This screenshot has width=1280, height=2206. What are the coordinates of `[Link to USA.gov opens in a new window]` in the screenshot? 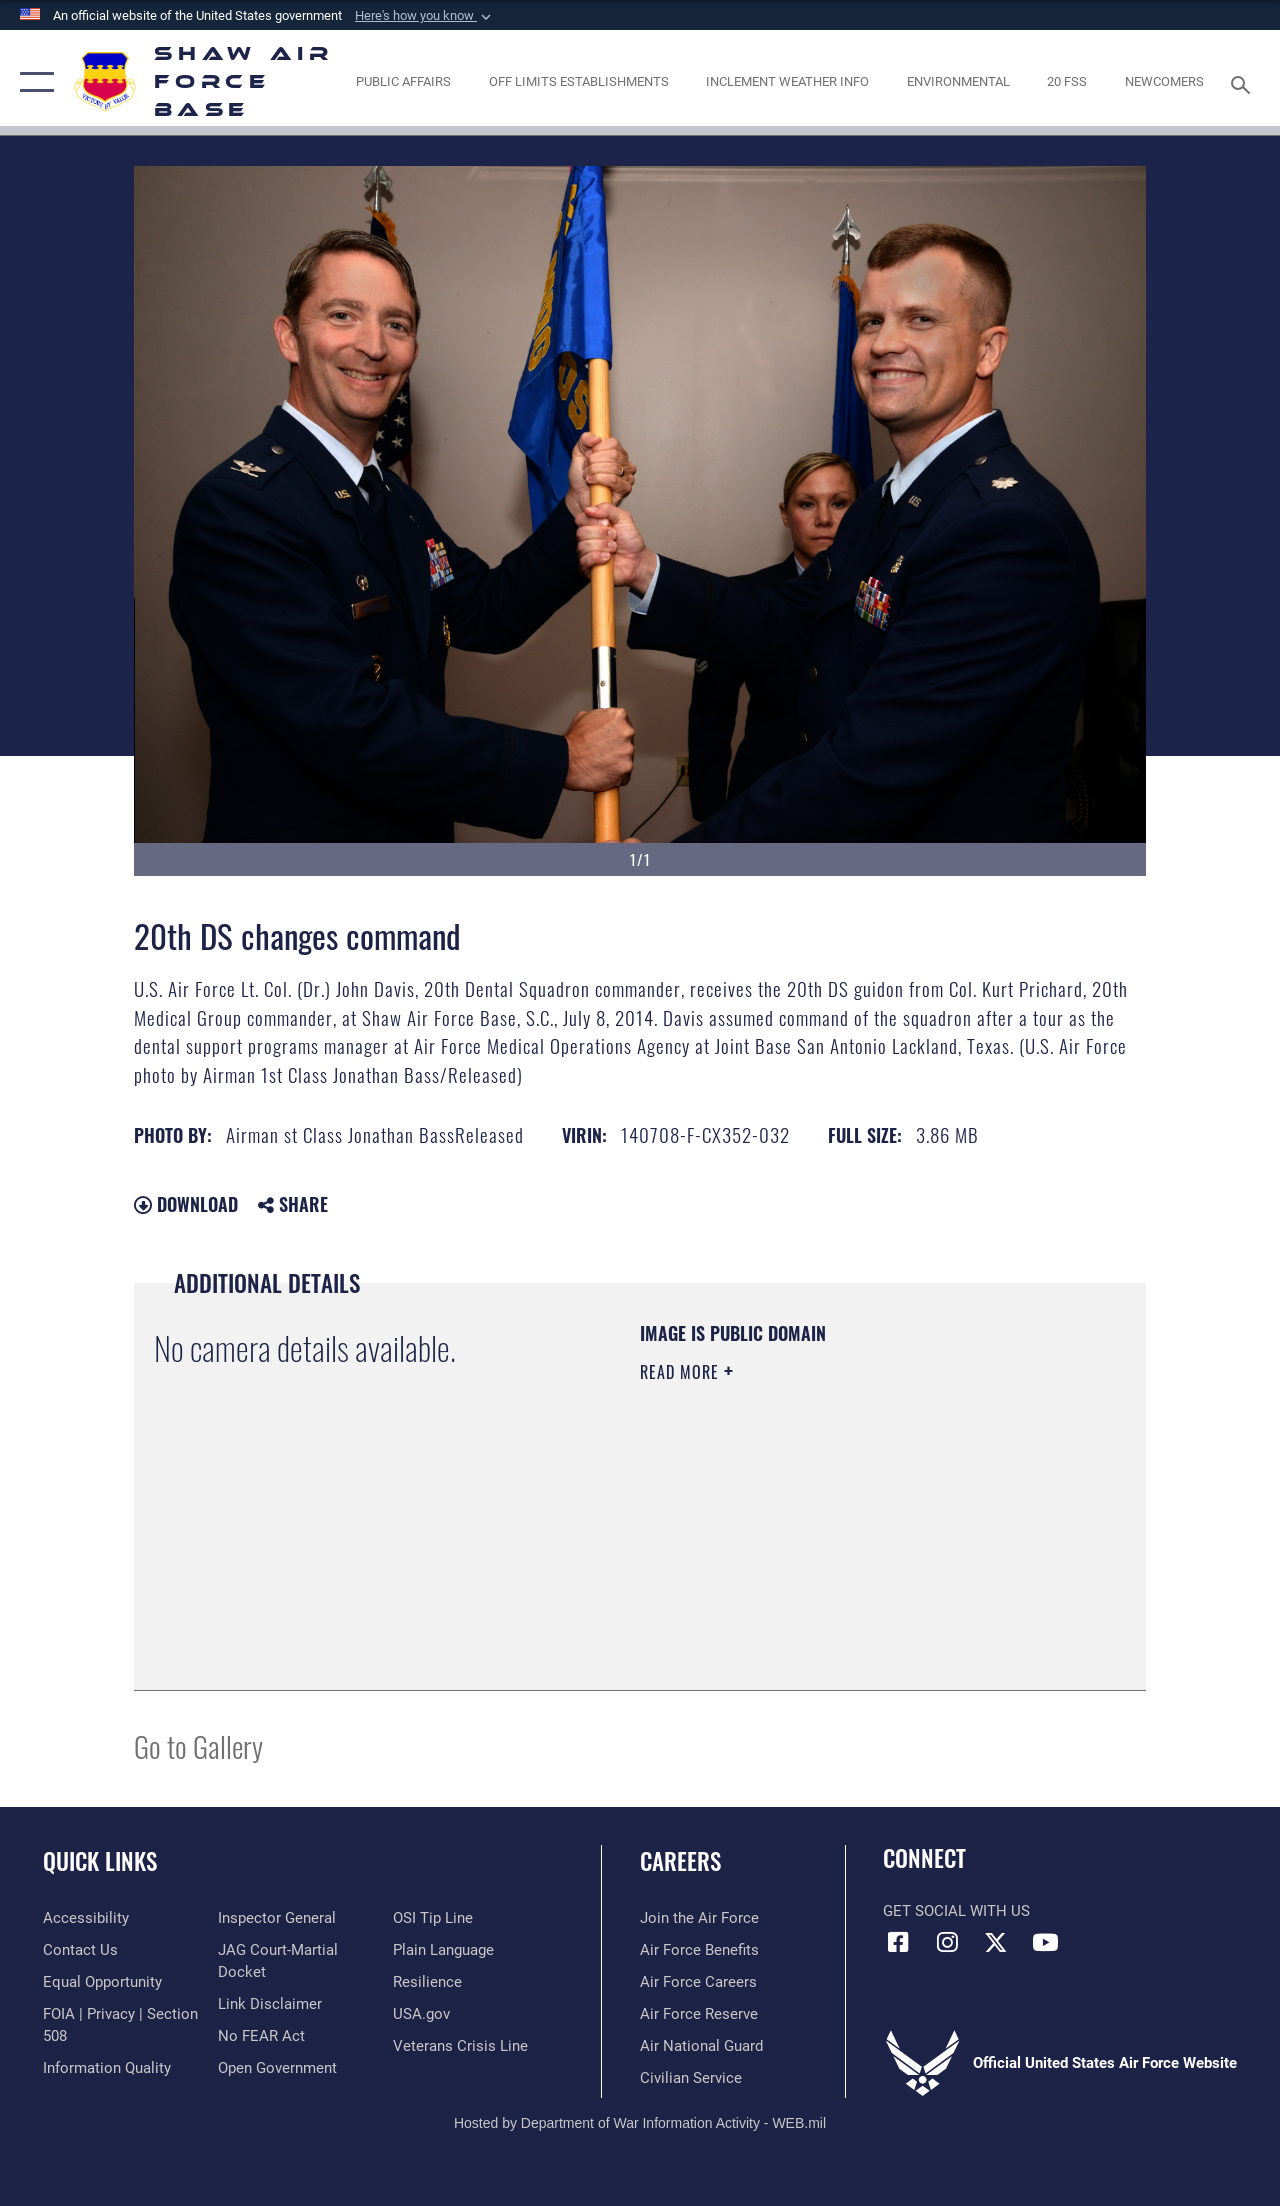 It's located at (421, 2014).